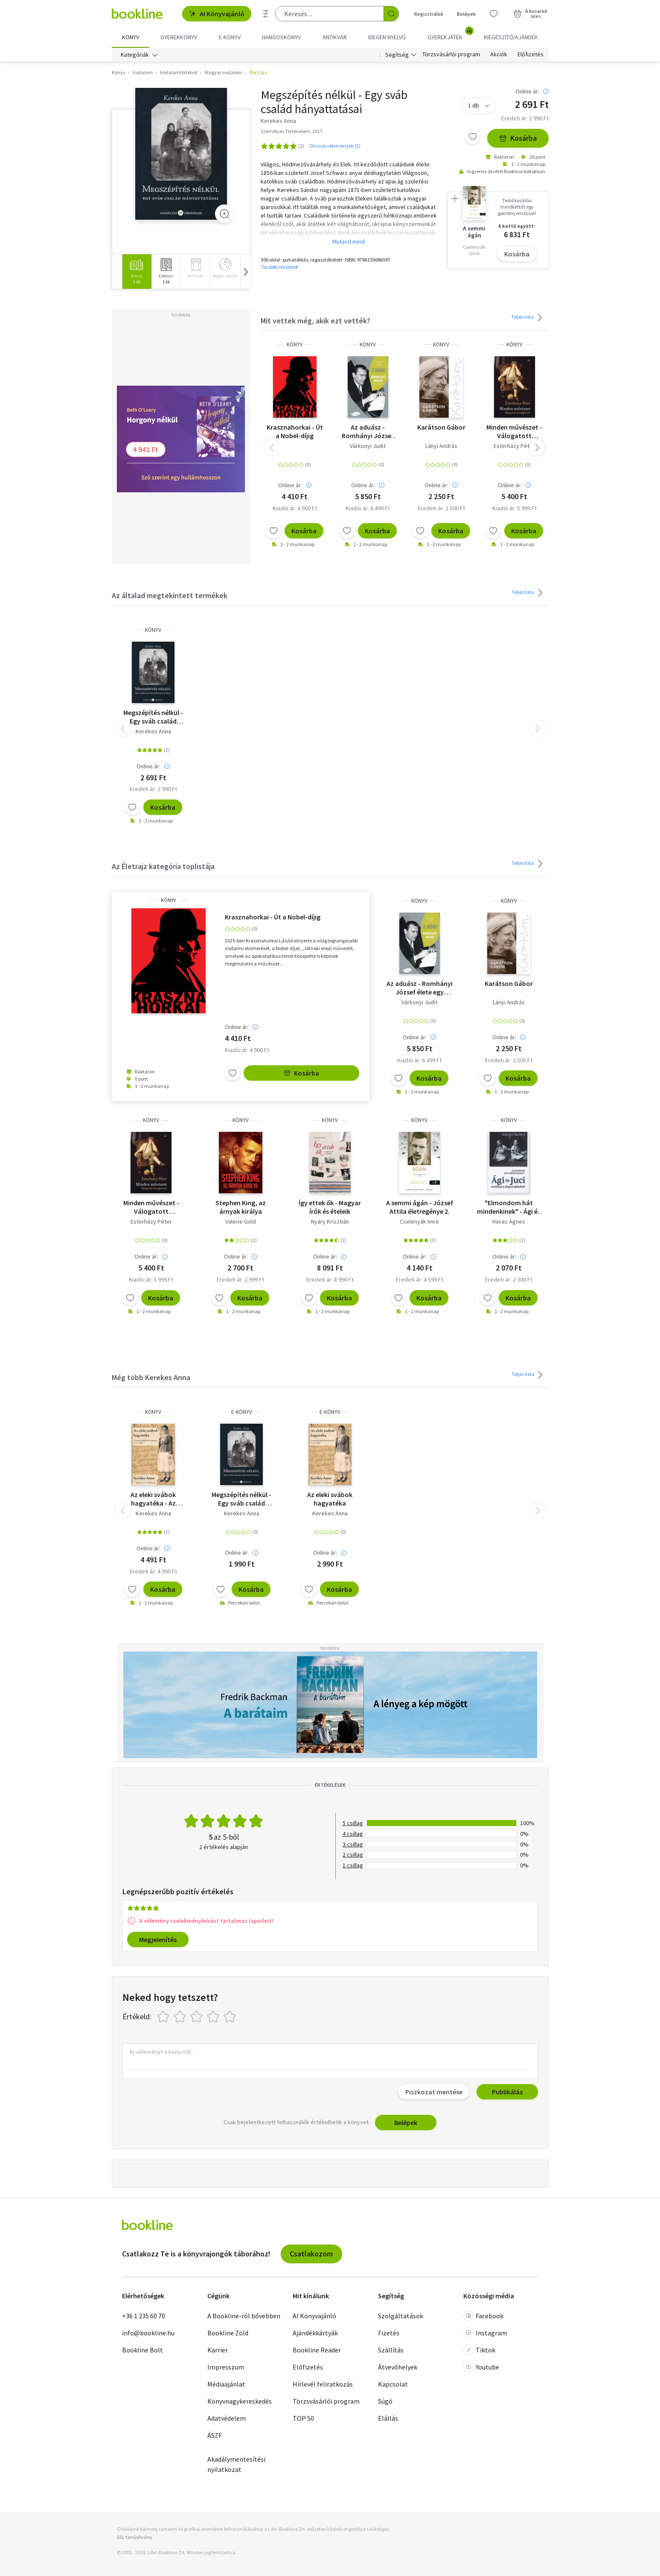 Image resolution: width=660 pixels, height=2576 pixels. Describe the element at coordinates (472, 136) in the screenshot. I see `[Kívánságlistához adom]` at that location.